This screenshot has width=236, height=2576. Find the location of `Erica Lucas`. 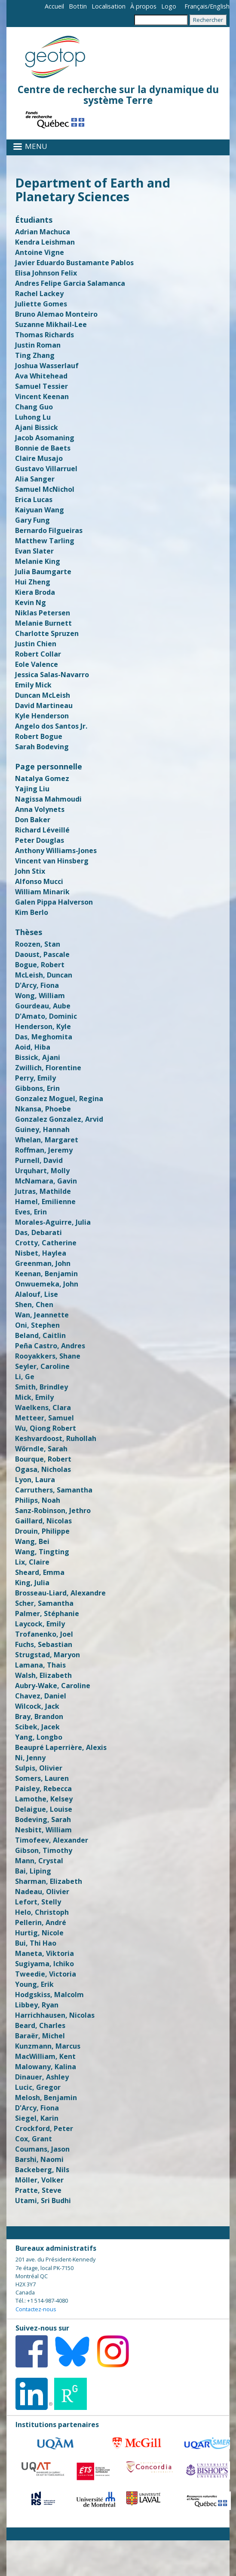

Erica Lucas is located at coordinates (33, 499).